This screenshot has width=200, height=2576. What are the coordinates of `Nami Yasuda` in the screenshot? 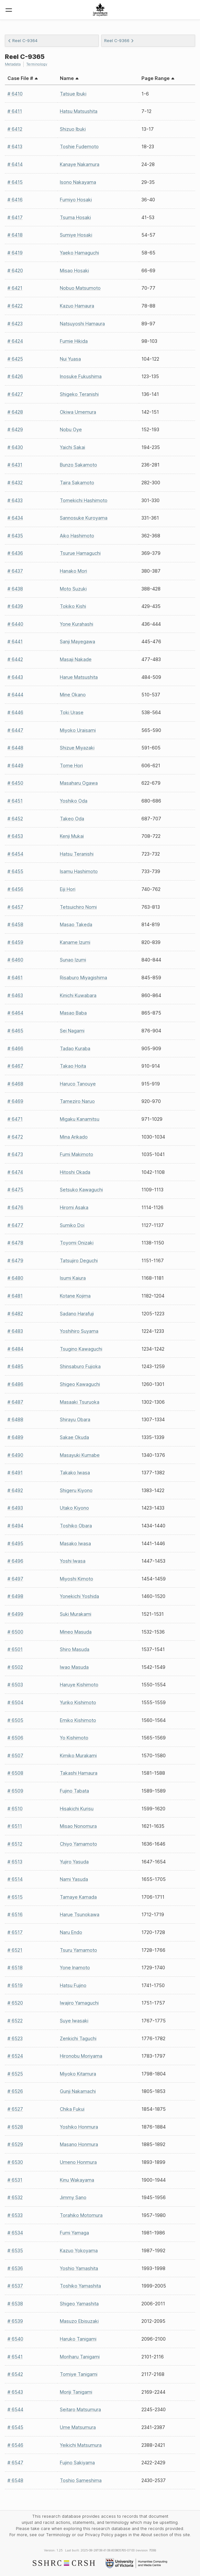 It's located at (74, 1879).